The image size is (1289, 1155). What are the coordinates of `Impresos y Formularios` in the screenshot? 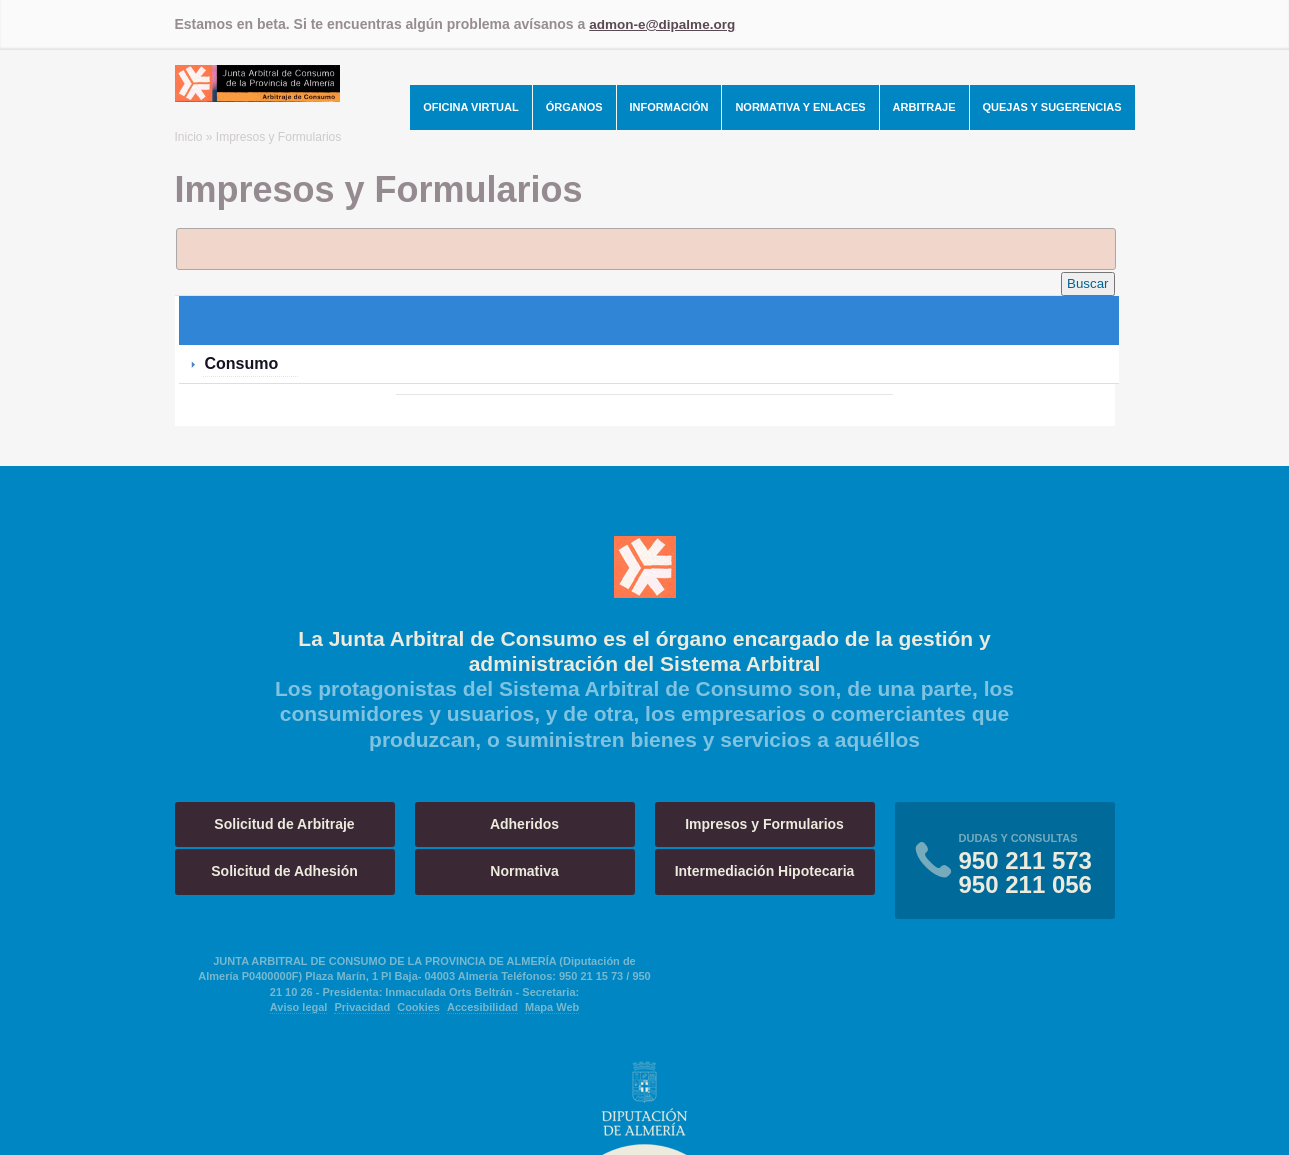 It's located at (764, 823).